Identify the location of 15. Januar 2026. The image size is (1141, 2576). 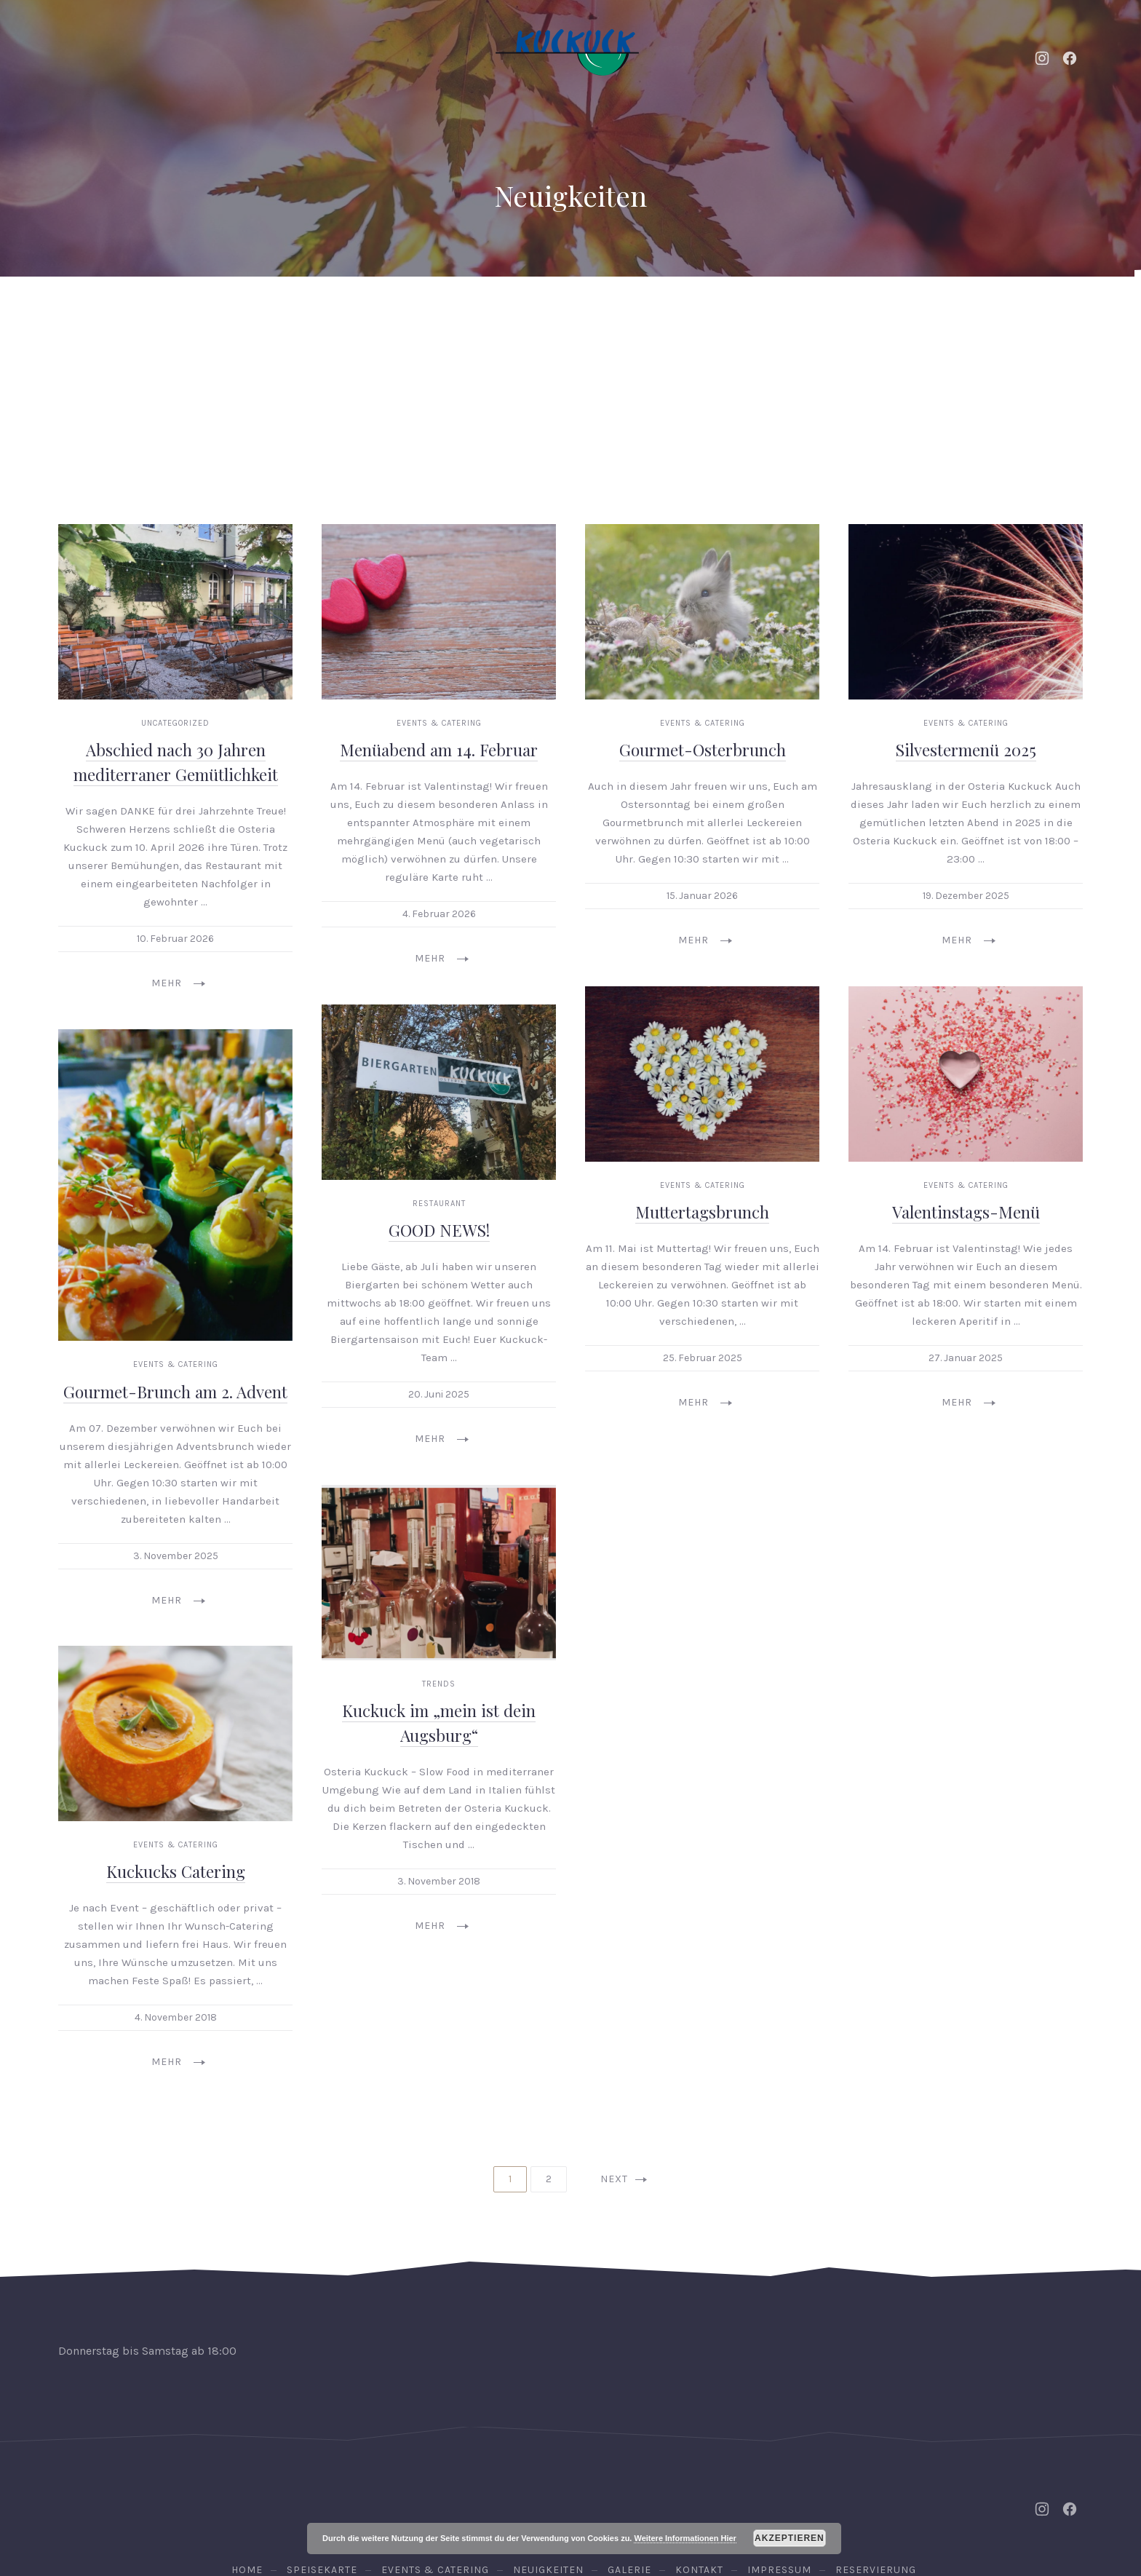
(702, 779).